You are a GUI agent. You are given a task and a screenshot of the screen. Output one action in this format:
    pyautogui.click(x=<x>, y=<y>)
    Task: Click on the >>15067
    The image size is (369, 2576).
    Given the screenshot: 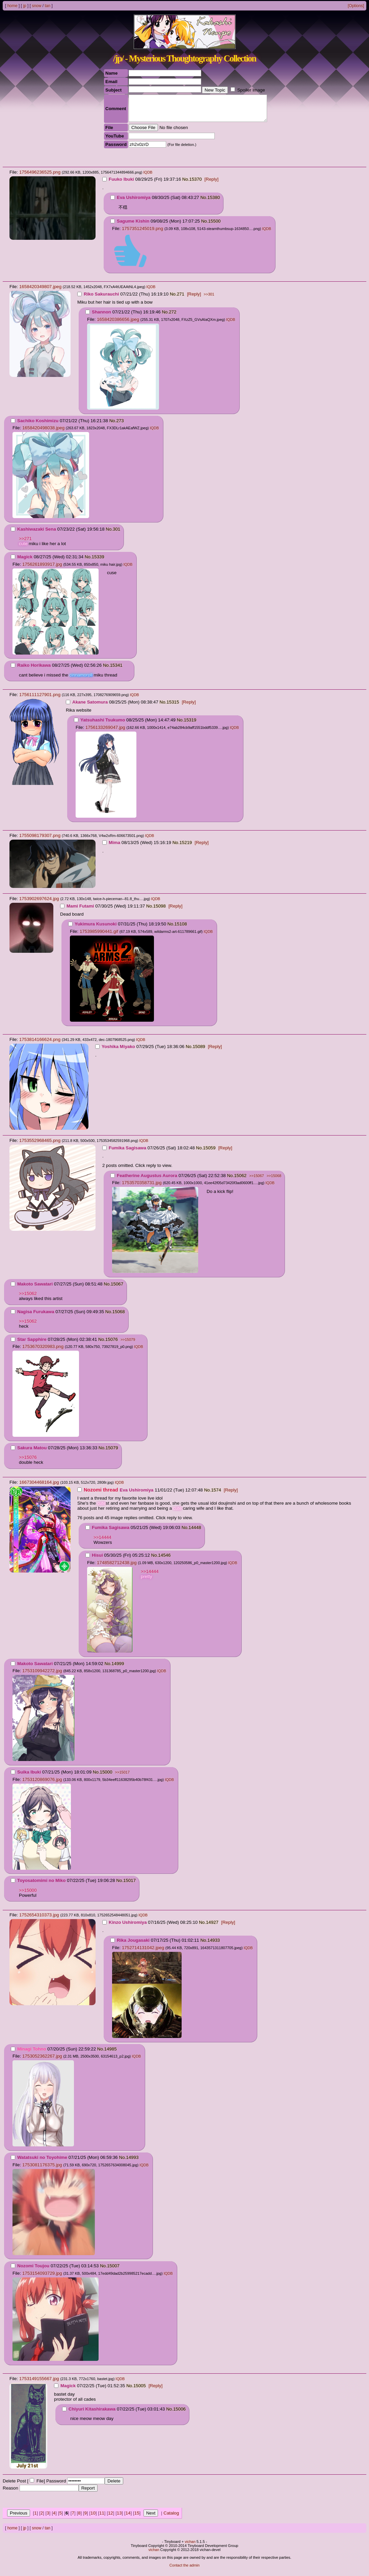 What is the action you would take?
    pyautogui.click(x=256, y=1181)
    